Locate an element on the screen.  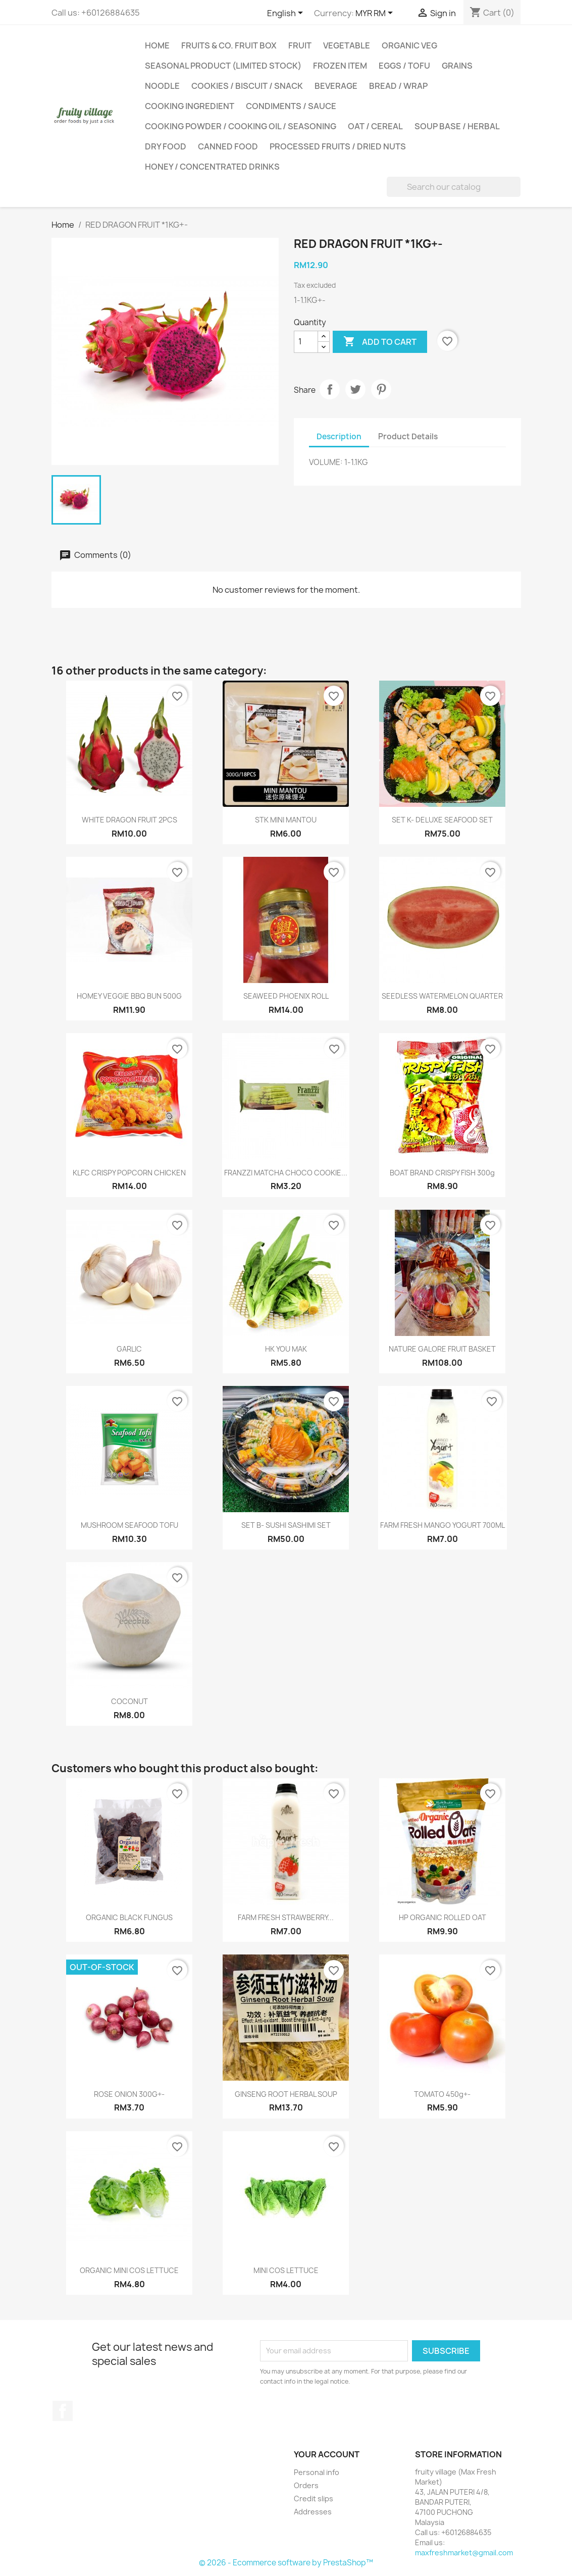
DRY FOOD is located at coordinates (165, 146).